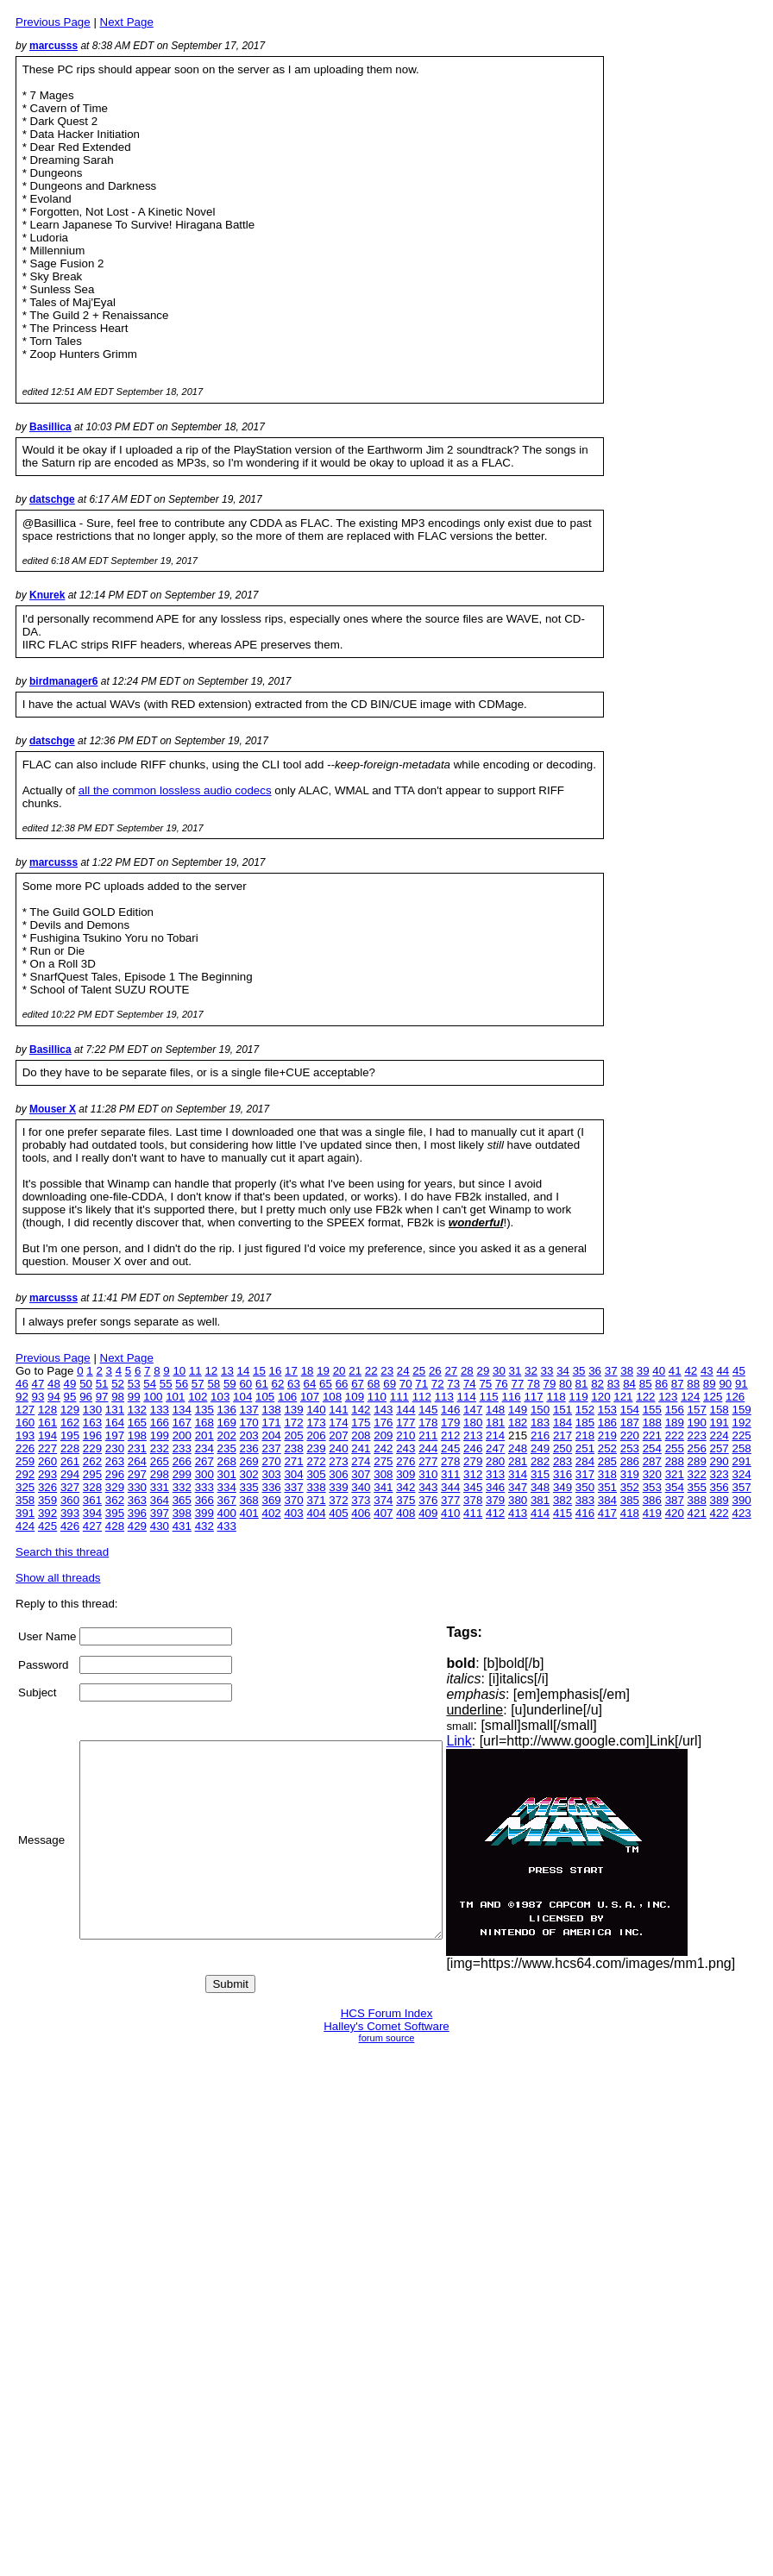 The width and height of the screenshot is (773, 2576). I want to click on 292, so click(25, 1474).